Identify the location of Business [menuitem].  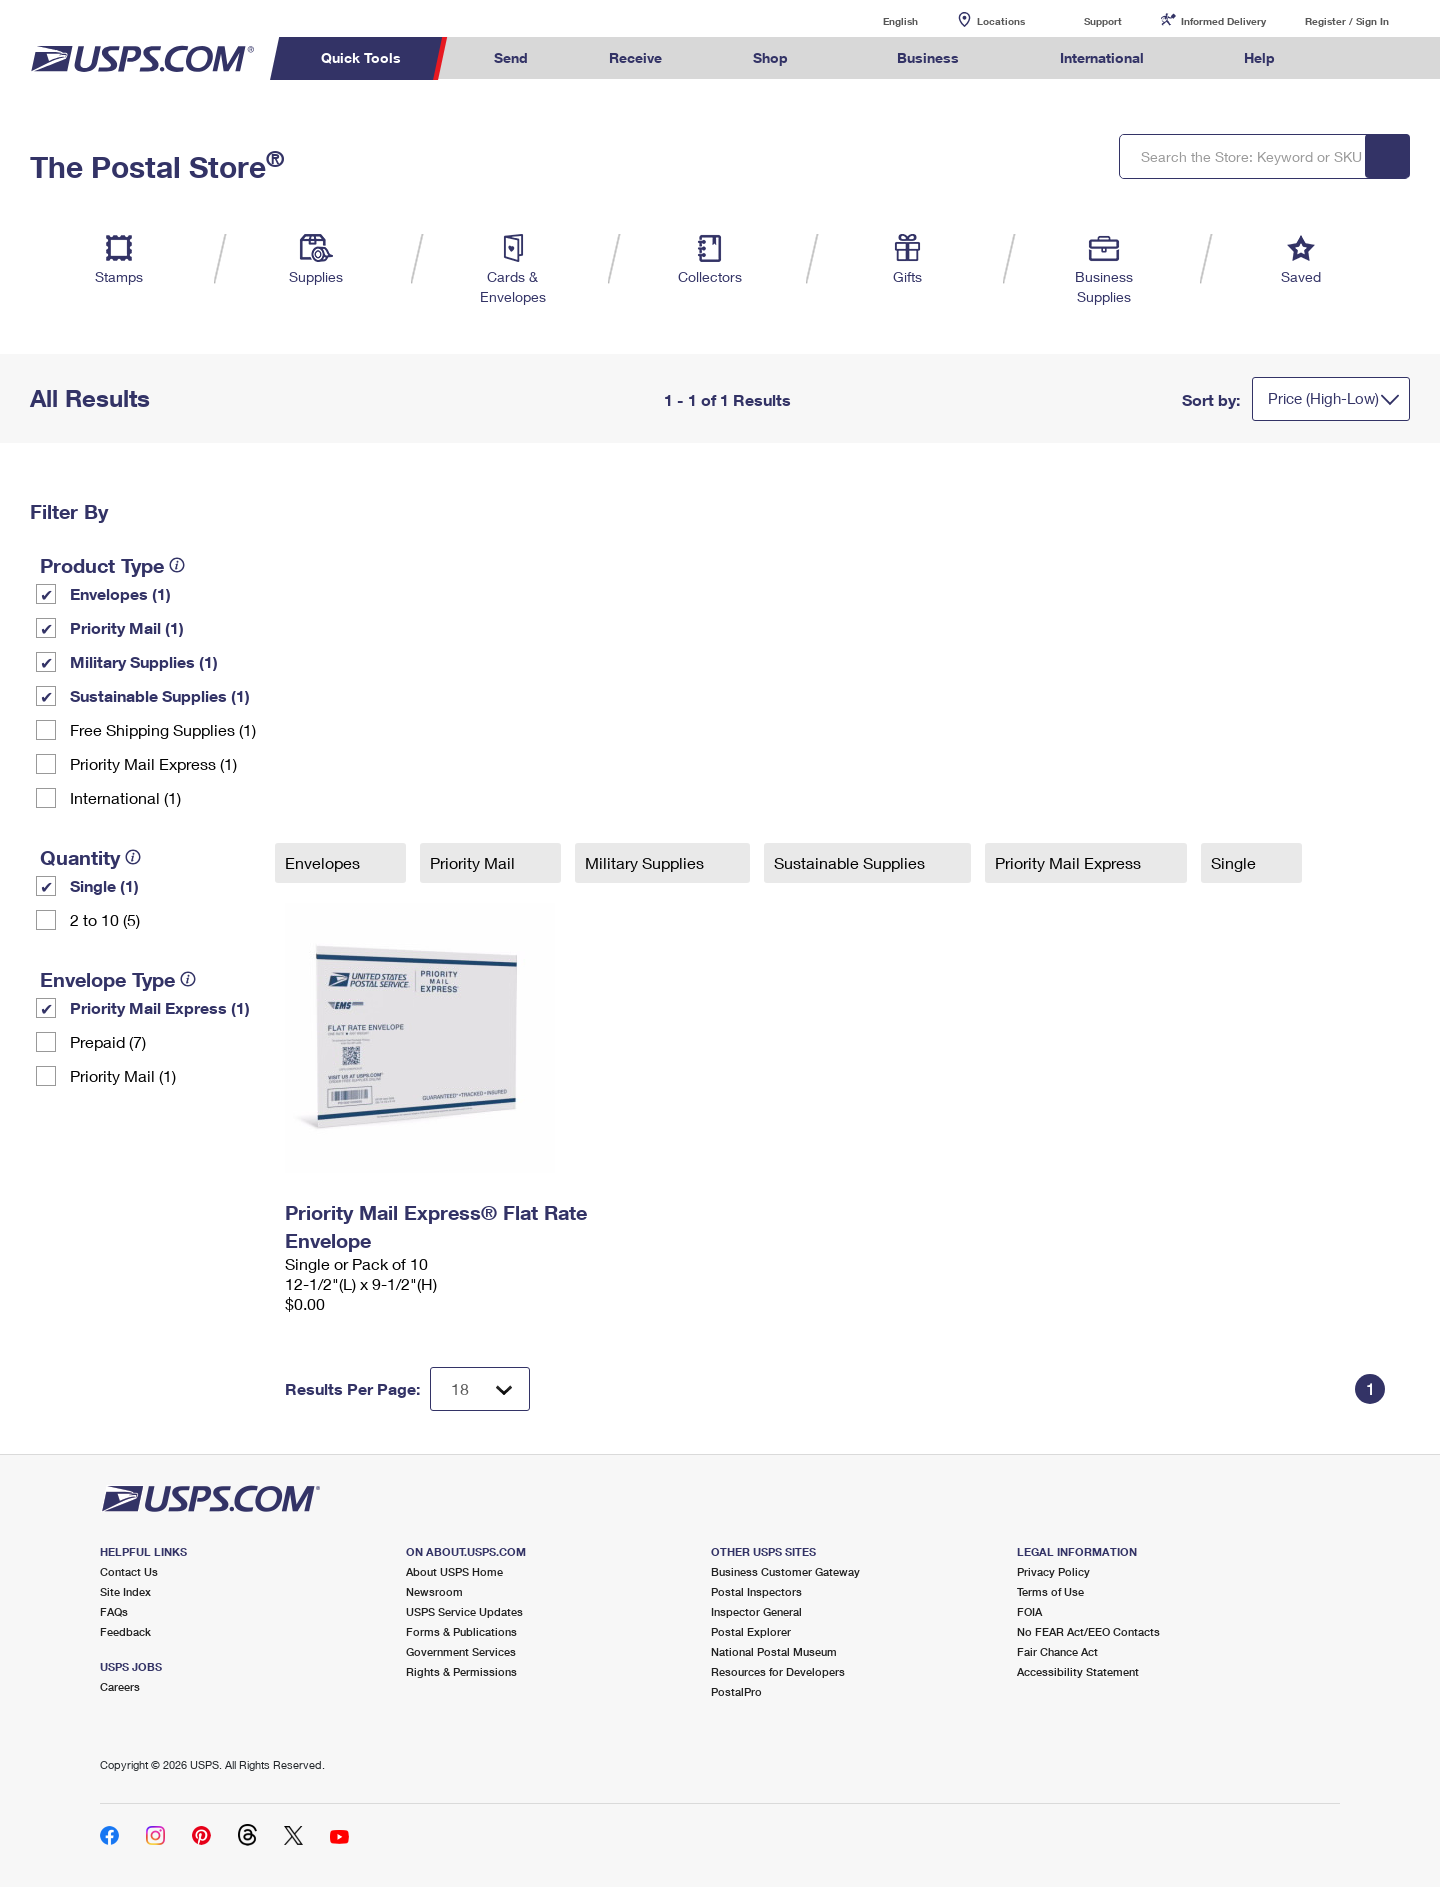
(928, 57).